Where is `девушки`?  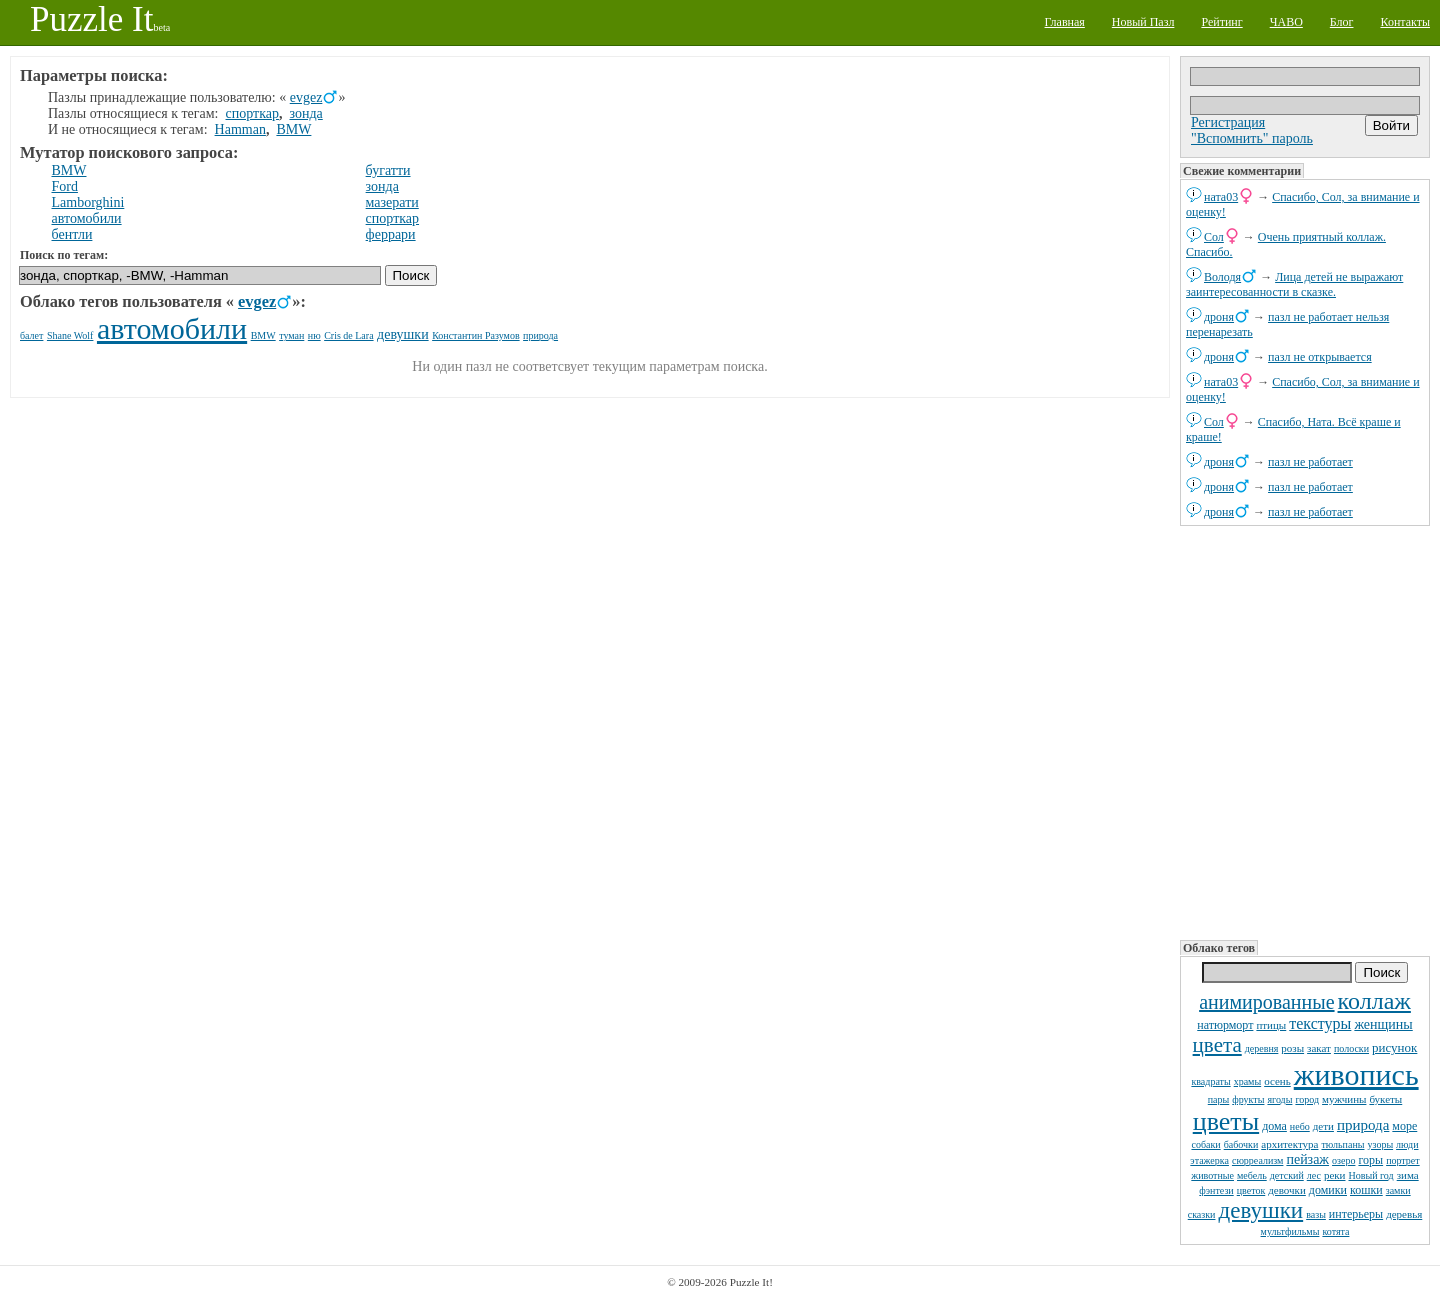
девушки is located at coordinates (1260, 1210).